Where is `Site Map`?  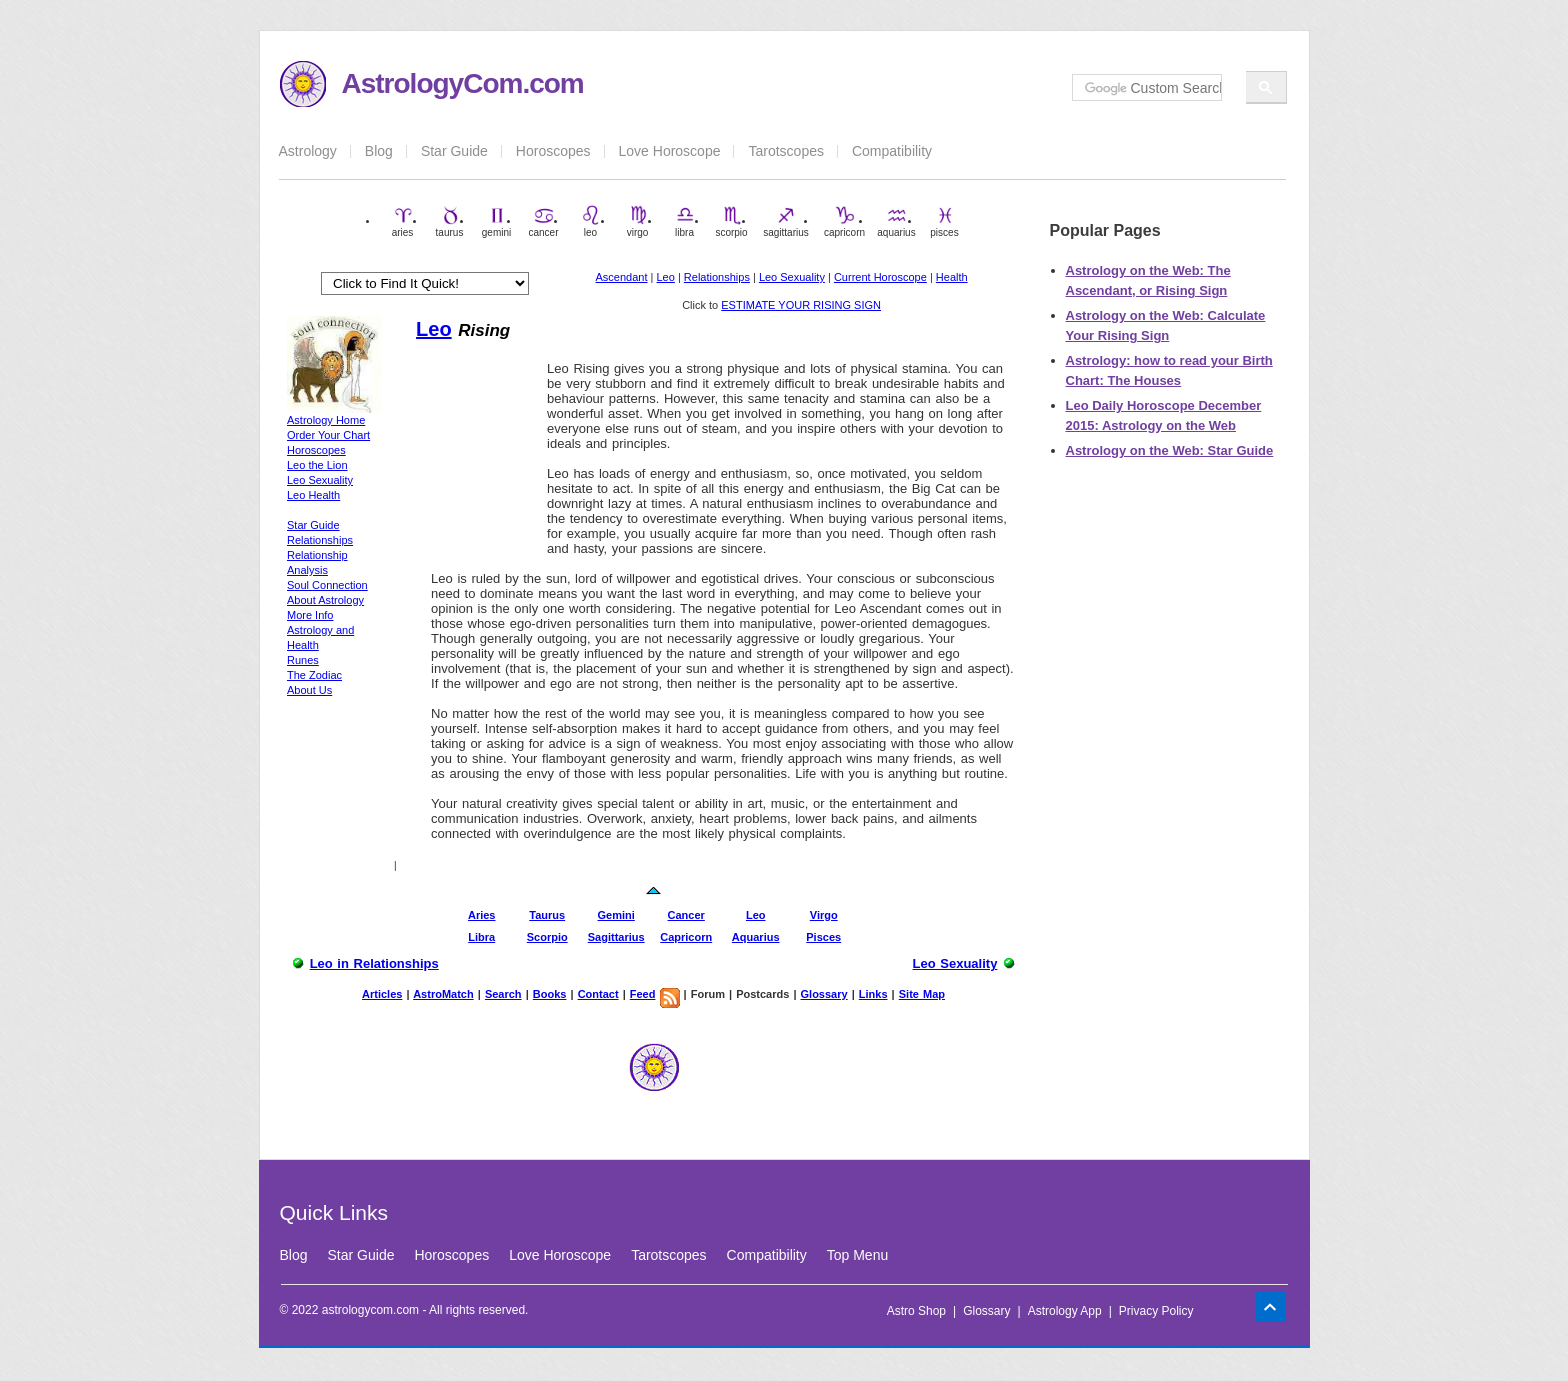 Site Map is located at coordinates (922, 994).